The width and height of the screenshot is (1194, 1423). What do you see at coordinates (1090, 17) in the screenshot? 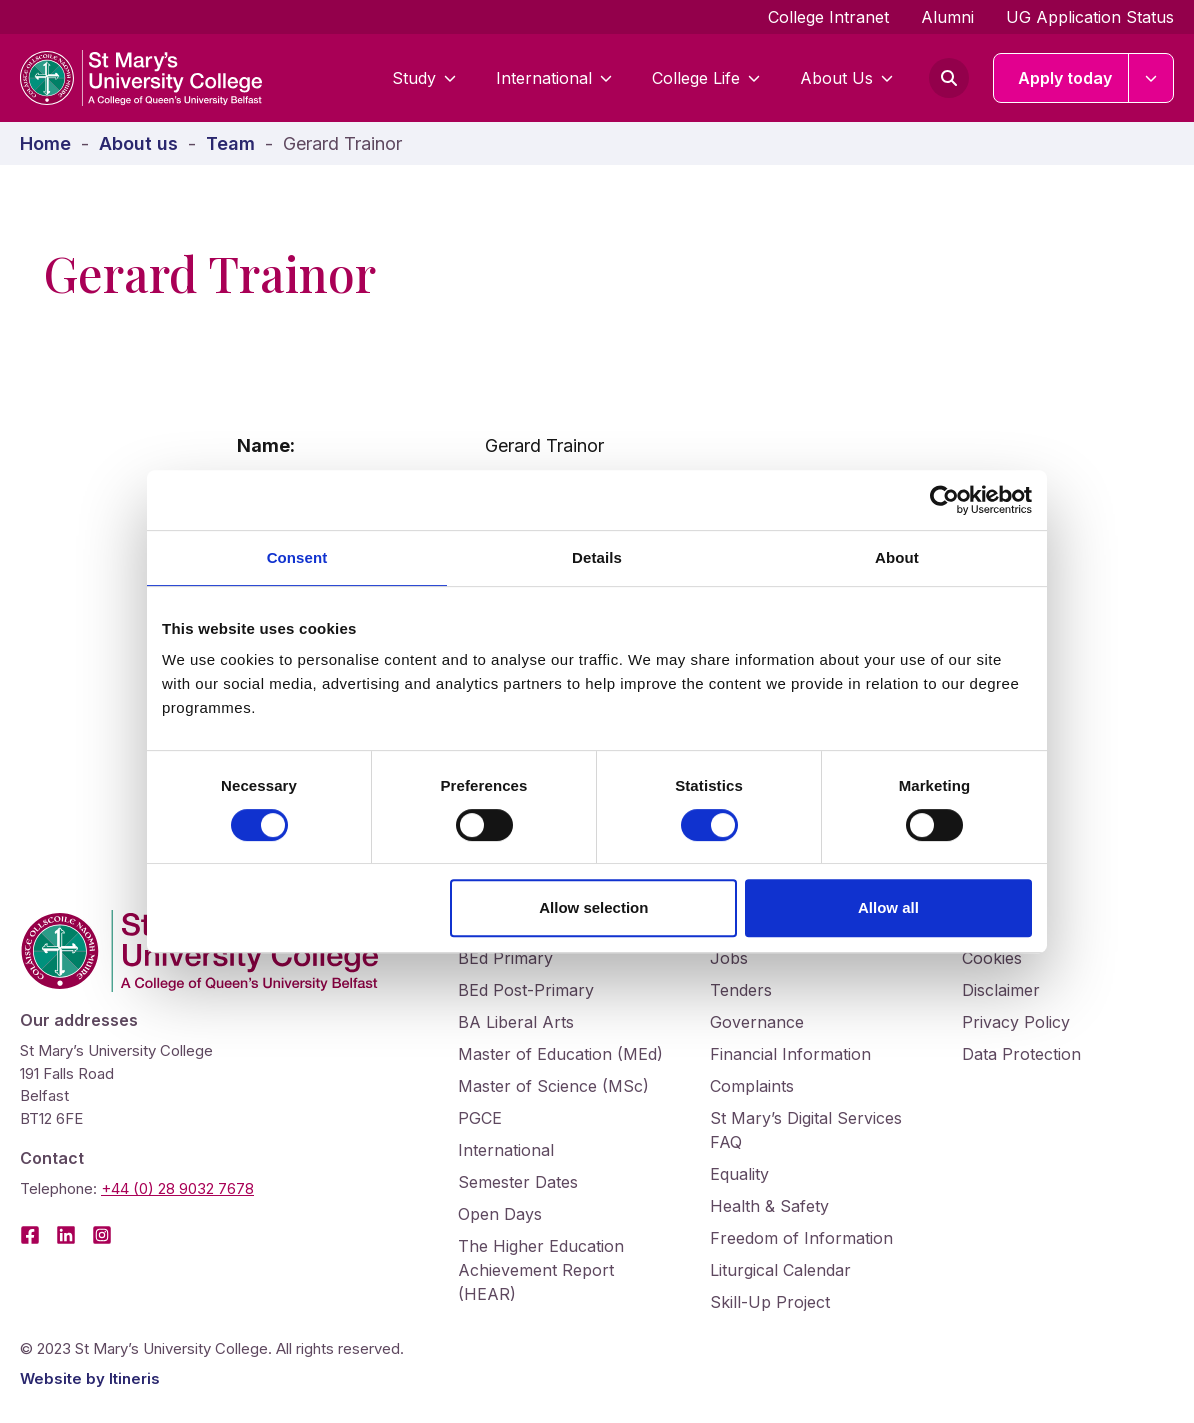
I see `UG Application Status` at bounding box center [1090, 17].